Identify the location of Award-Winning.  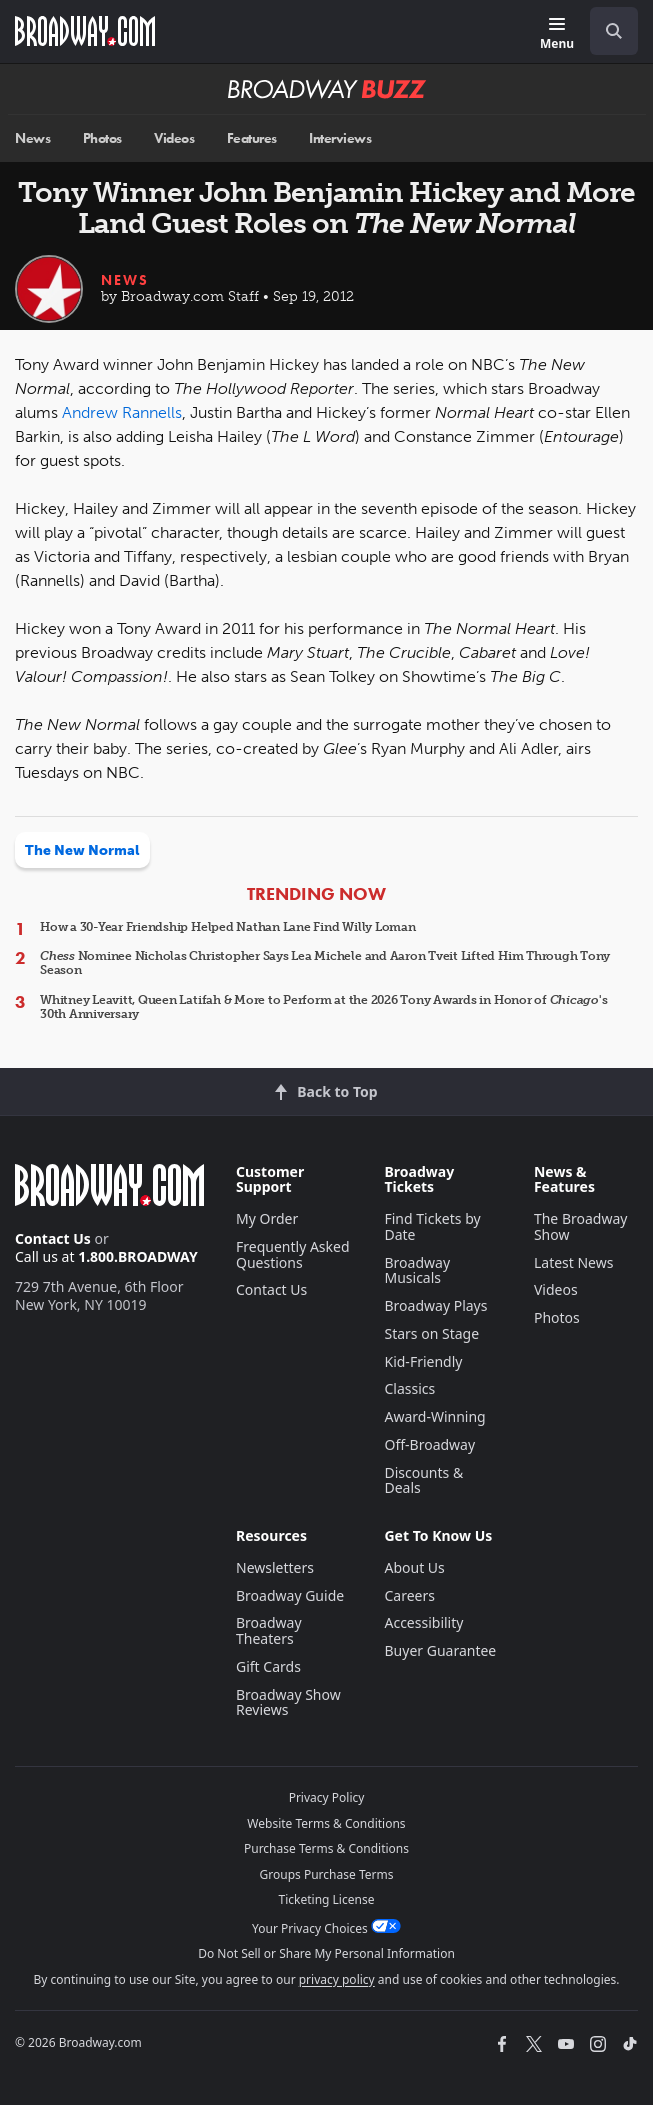
(434, 1416).